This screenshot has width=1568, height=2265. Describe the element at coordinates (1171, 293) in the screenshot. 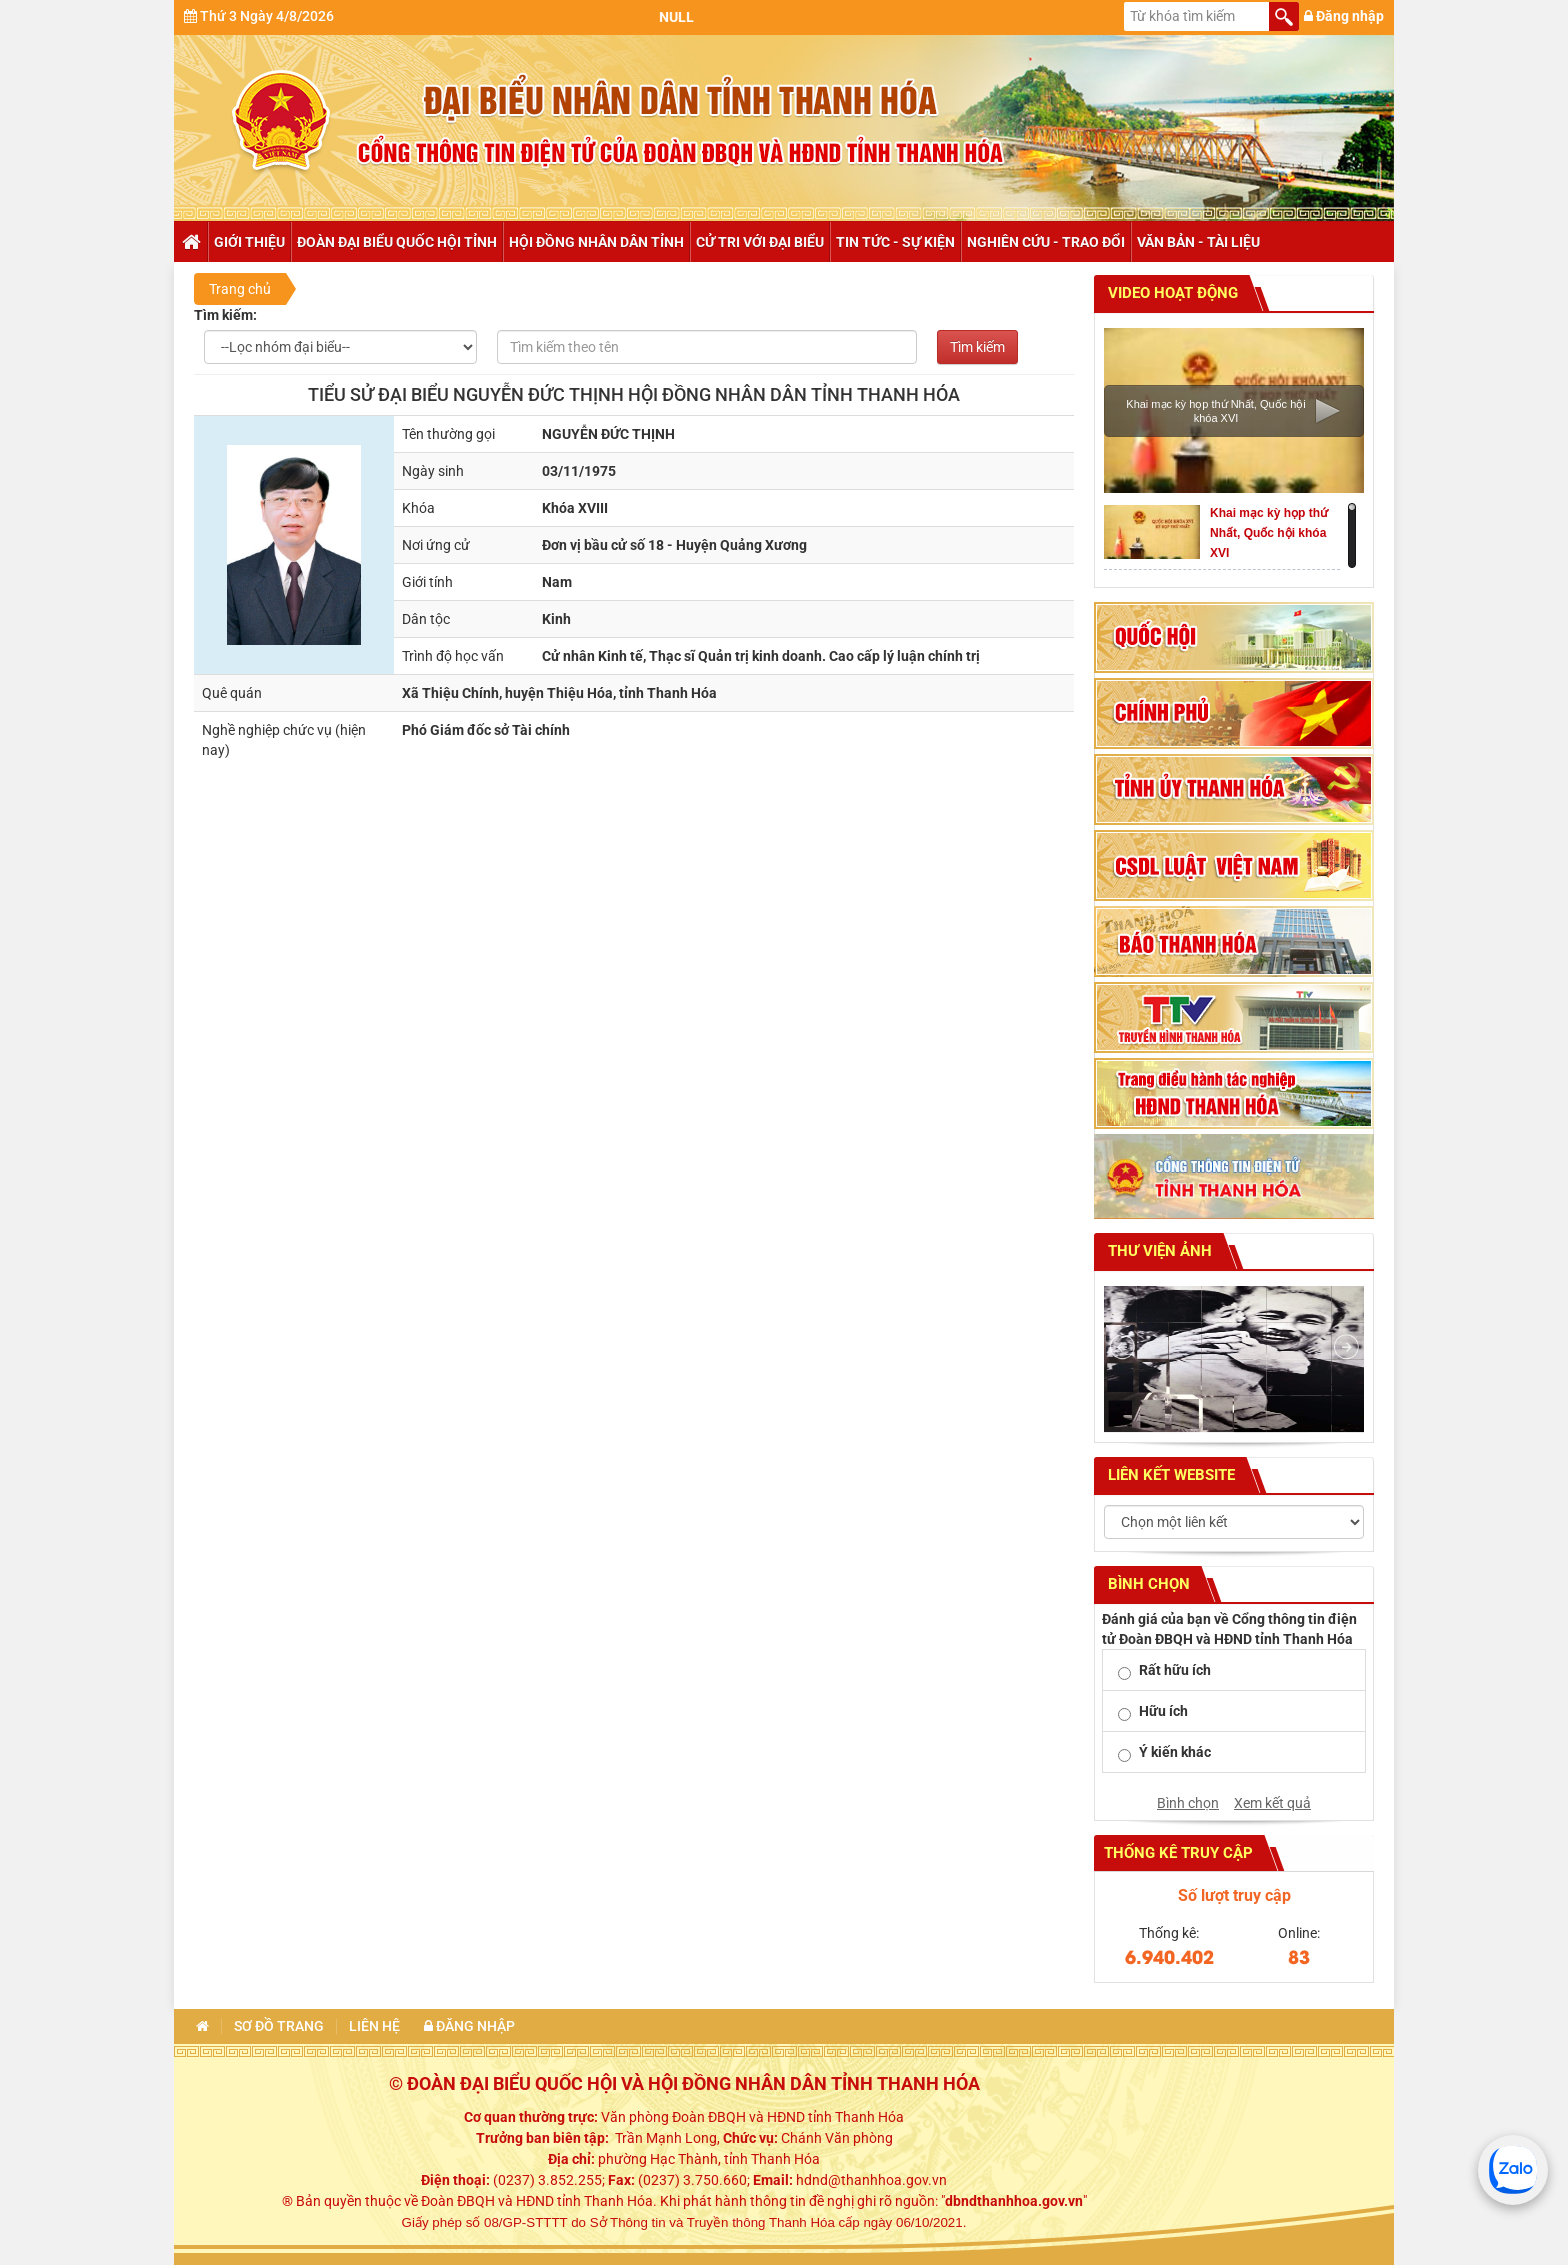

I see `Video hoạt động` at that location.